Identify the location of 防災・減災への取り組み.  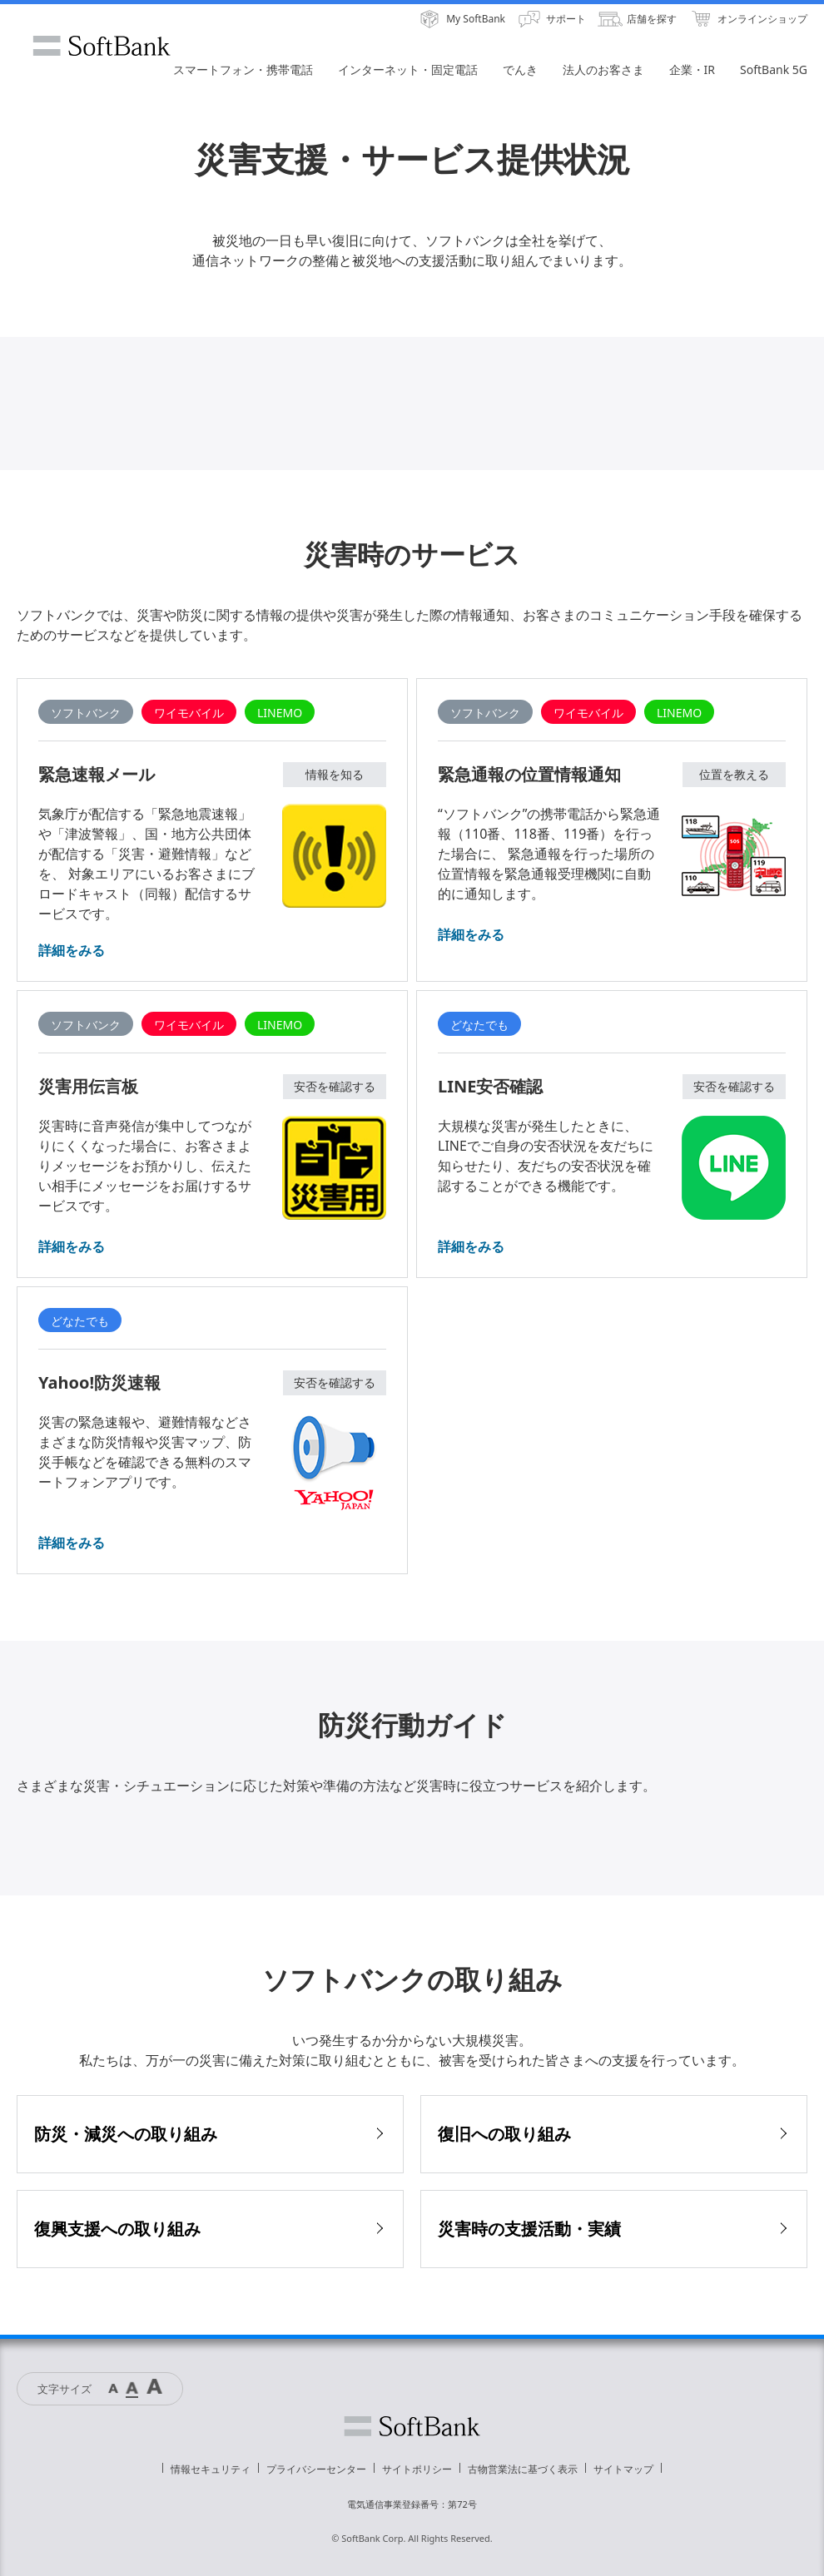
(125, 2134).